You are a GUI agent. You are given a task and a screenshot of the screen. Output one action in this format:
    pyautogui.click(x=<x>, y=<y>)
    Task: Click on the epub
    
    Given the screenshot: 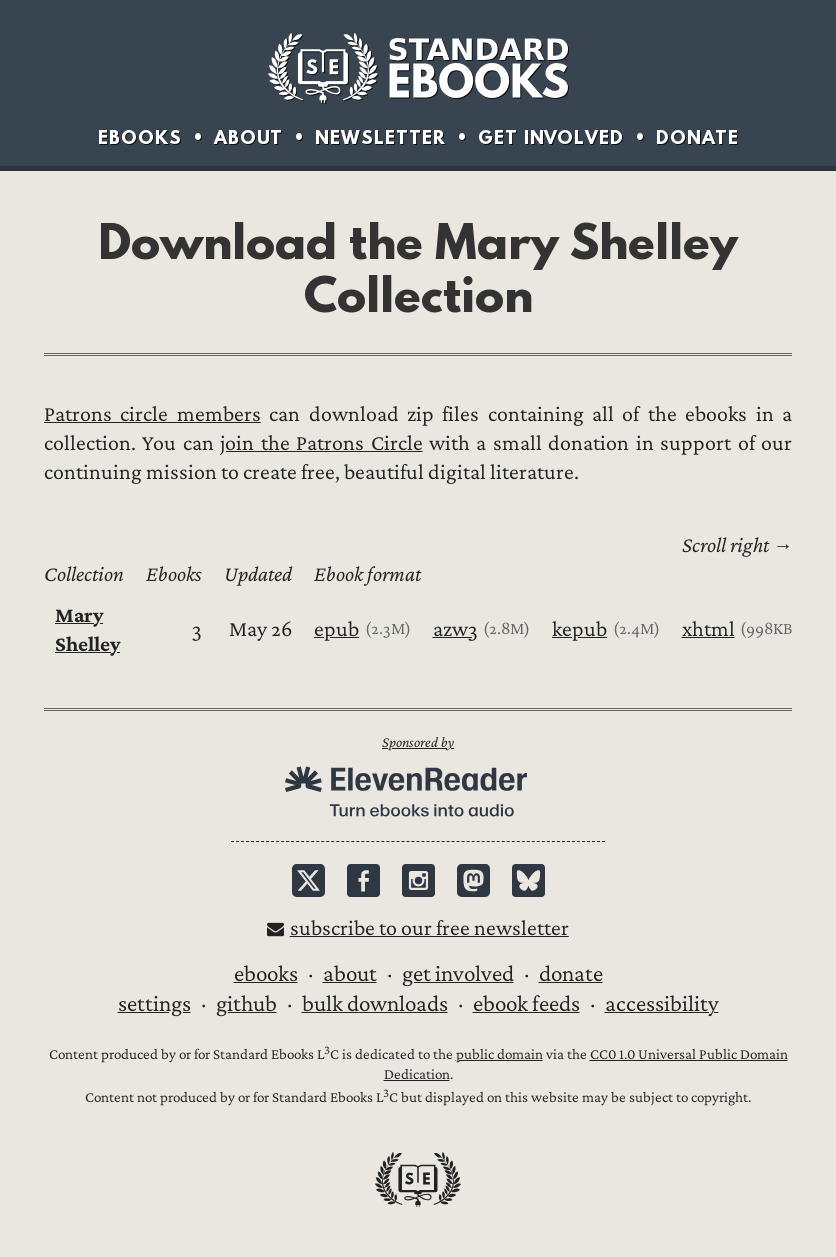 What is the action you would take?
    pyautogui.click(x=336, y=629)
    